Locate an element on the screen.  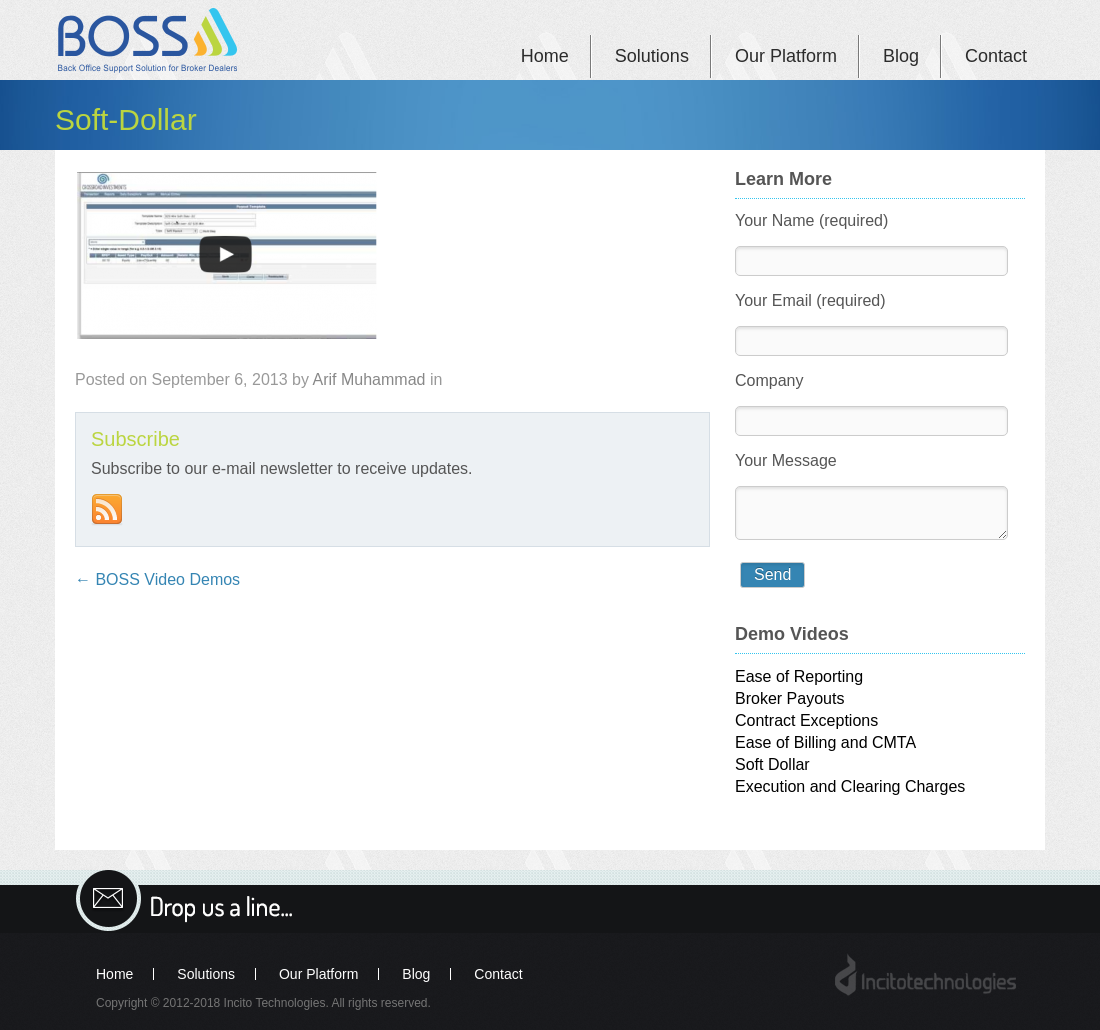
Execution and Clearing Charges is located at coordinates (850, 786).